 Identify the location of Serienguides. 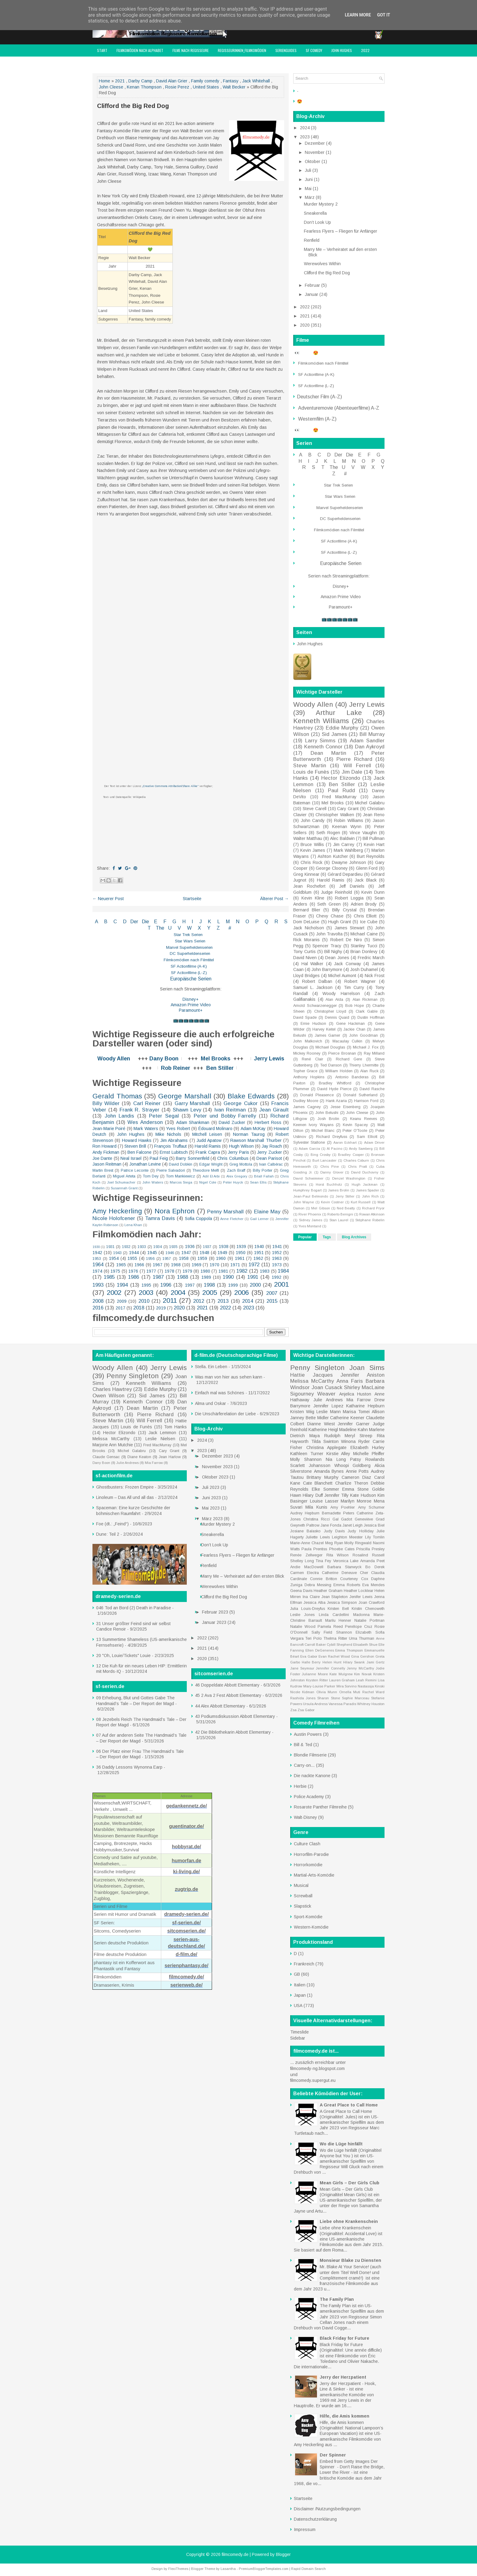
(286, 50).